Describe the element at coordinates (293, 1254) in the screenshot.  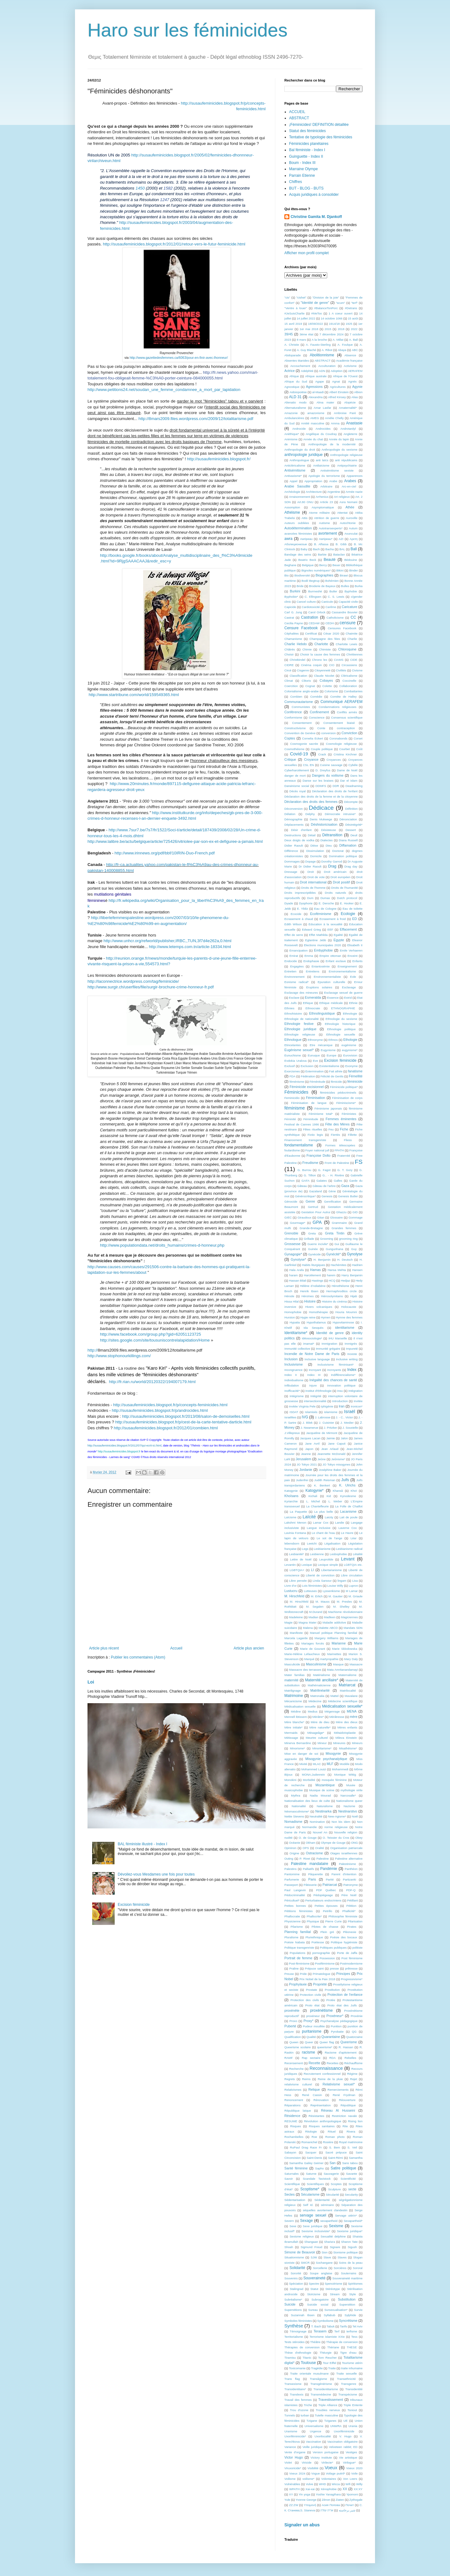
I see `Gynagogie*` at that location.